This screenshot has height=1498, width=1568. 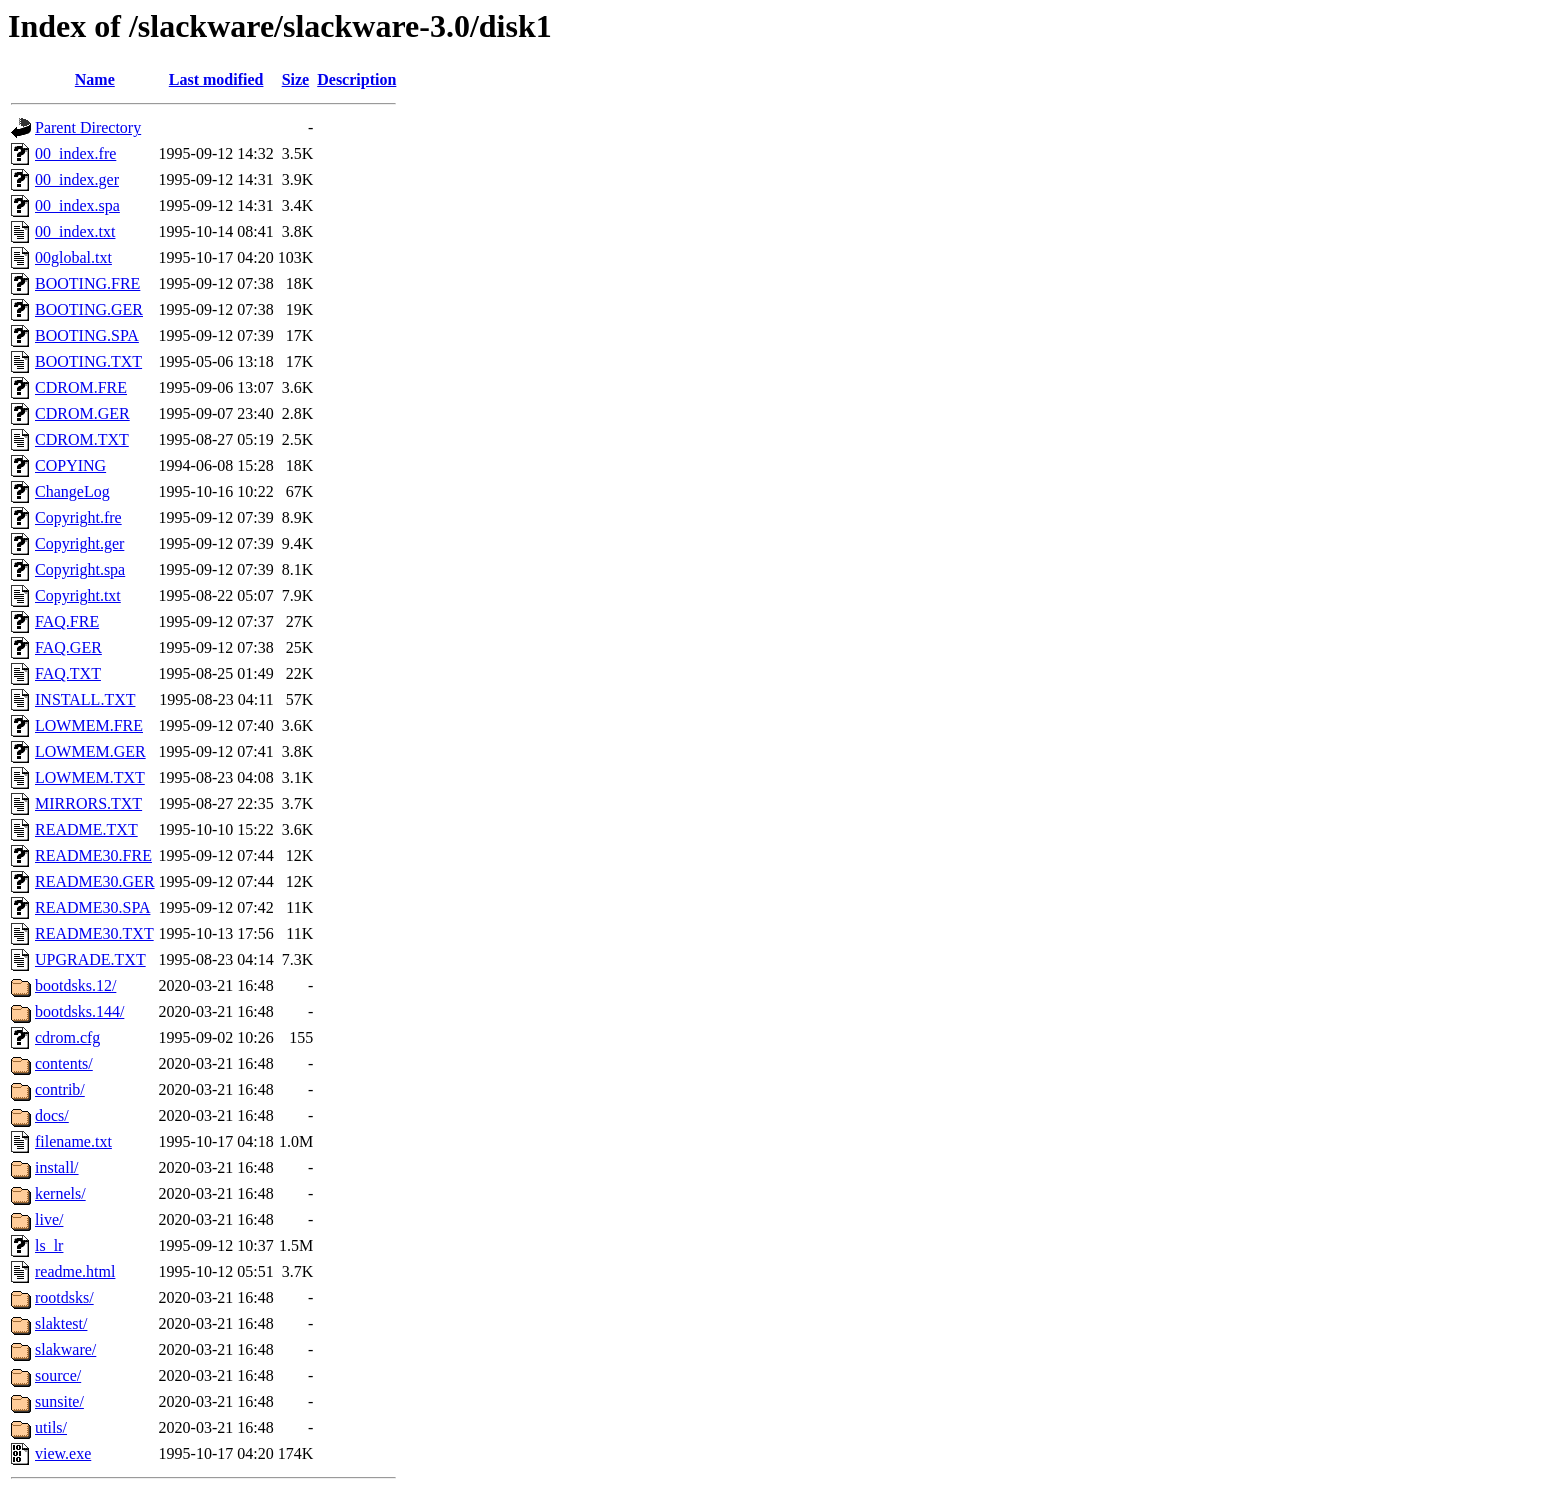 I want to click on source/, so click(x=58, y=1375).